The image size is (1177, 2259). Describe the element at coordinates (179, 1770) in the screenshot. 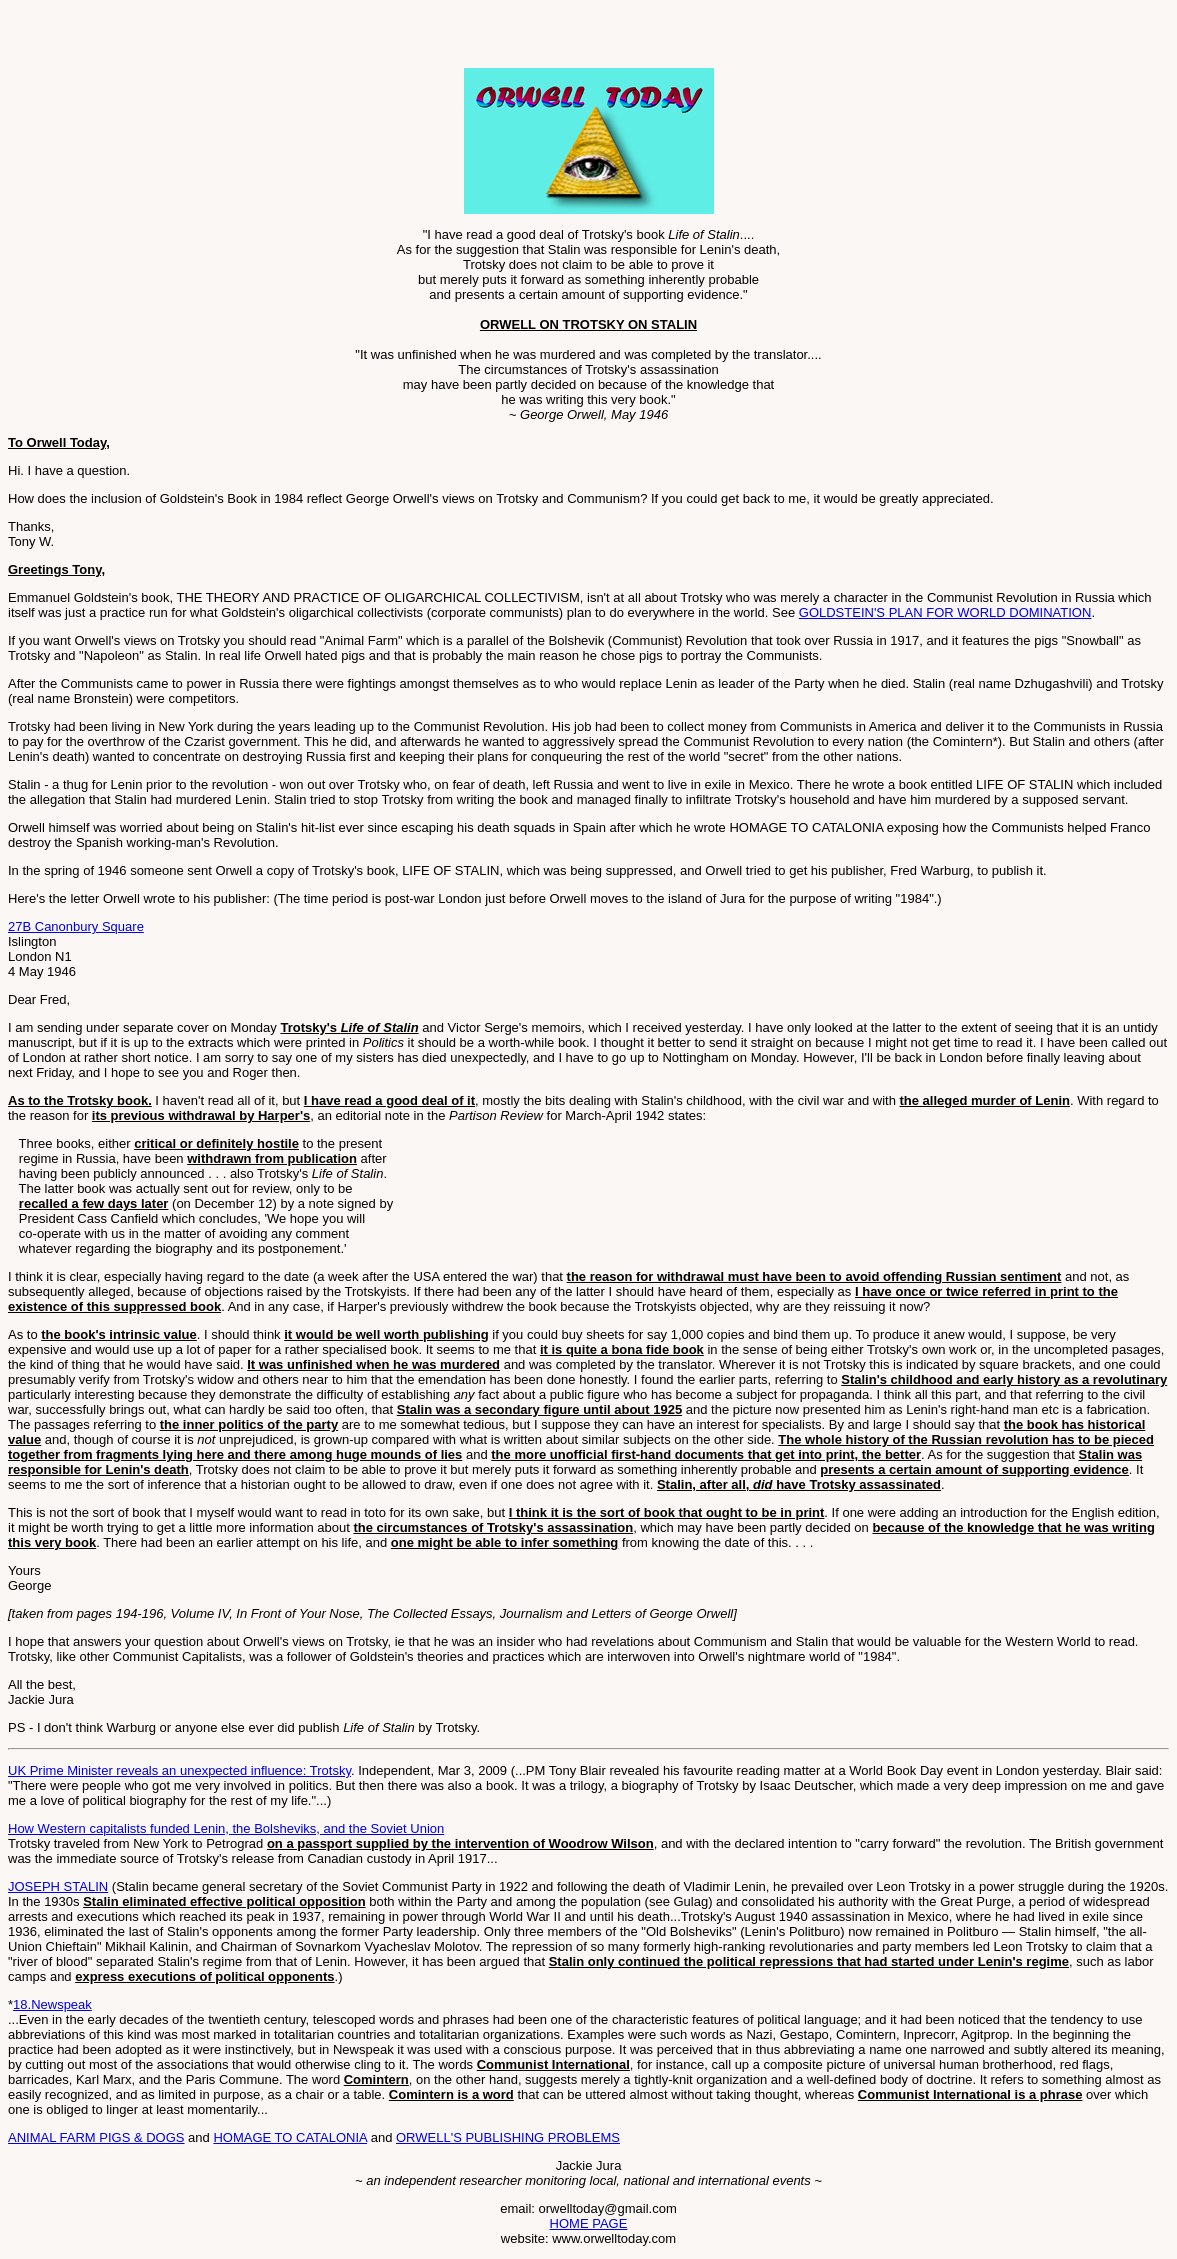

I see `UK Prime Minister reveals an unexpected influence: Trotsky` at that location.